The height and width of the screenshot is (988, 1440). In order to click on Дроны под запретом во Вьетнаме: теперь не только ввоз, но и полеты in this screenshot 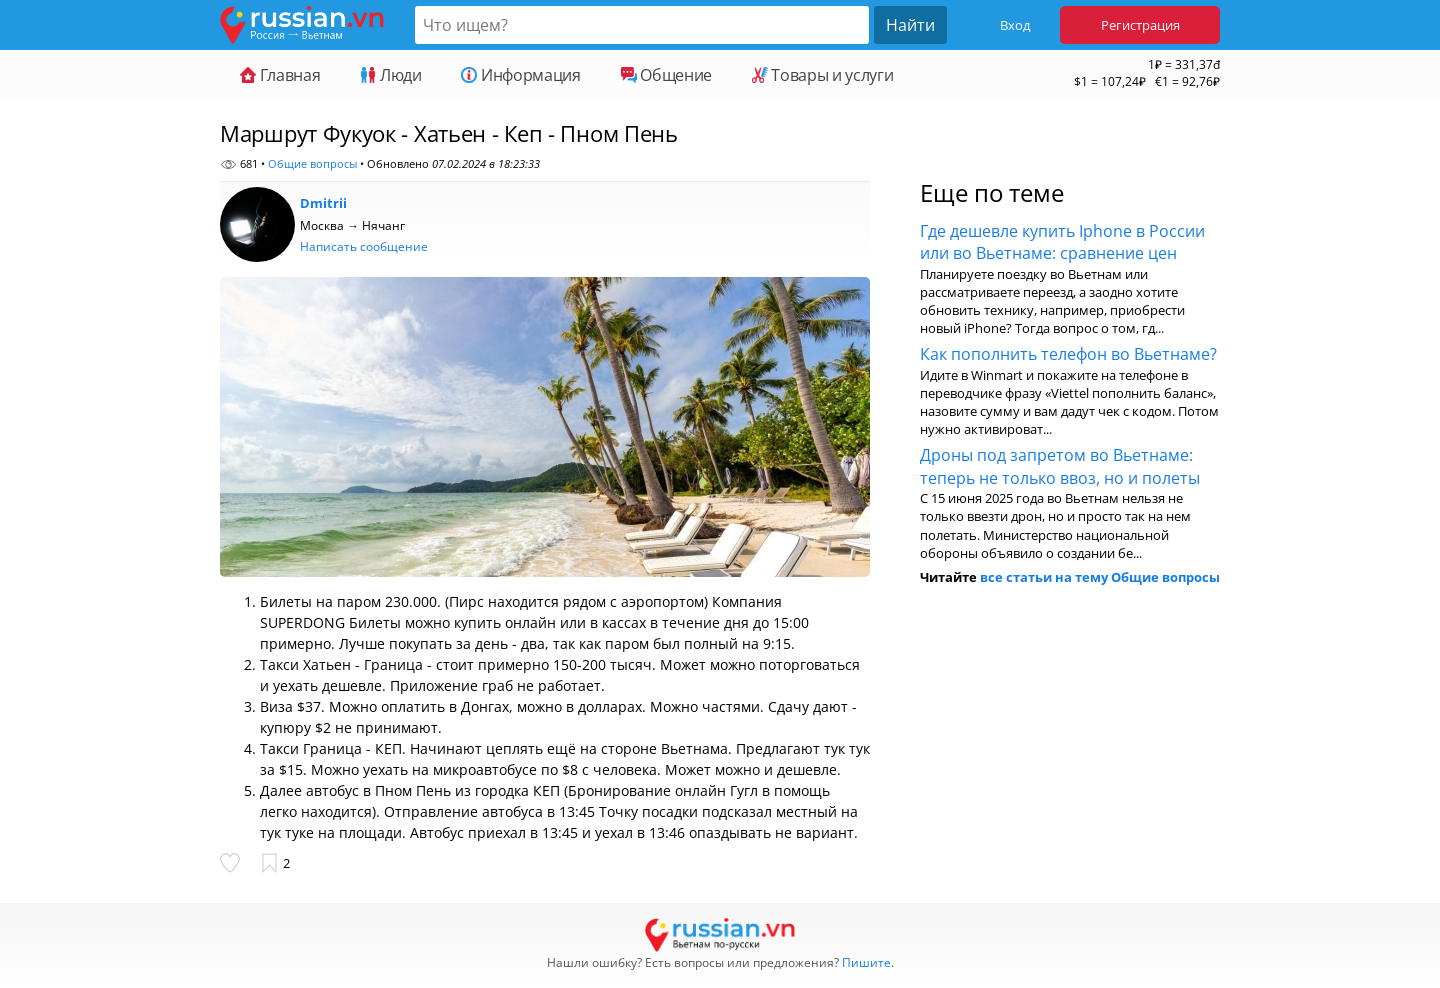, I will do `click(1060, 466)`.